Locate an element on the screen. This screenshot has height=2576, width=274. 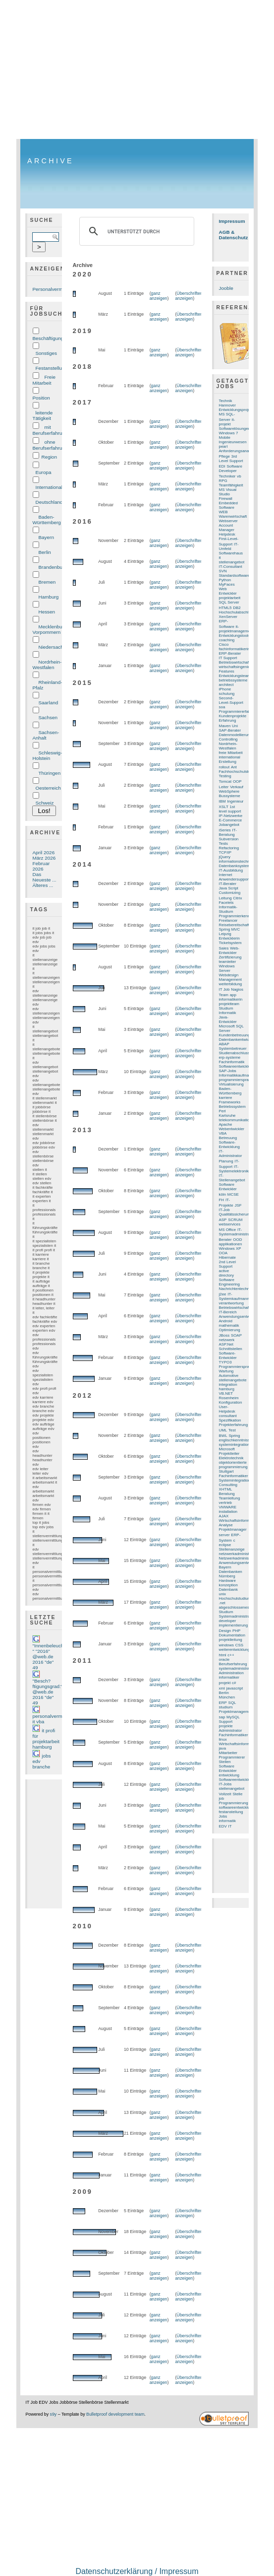
Hibernate is located at coordinates (227, 1257).